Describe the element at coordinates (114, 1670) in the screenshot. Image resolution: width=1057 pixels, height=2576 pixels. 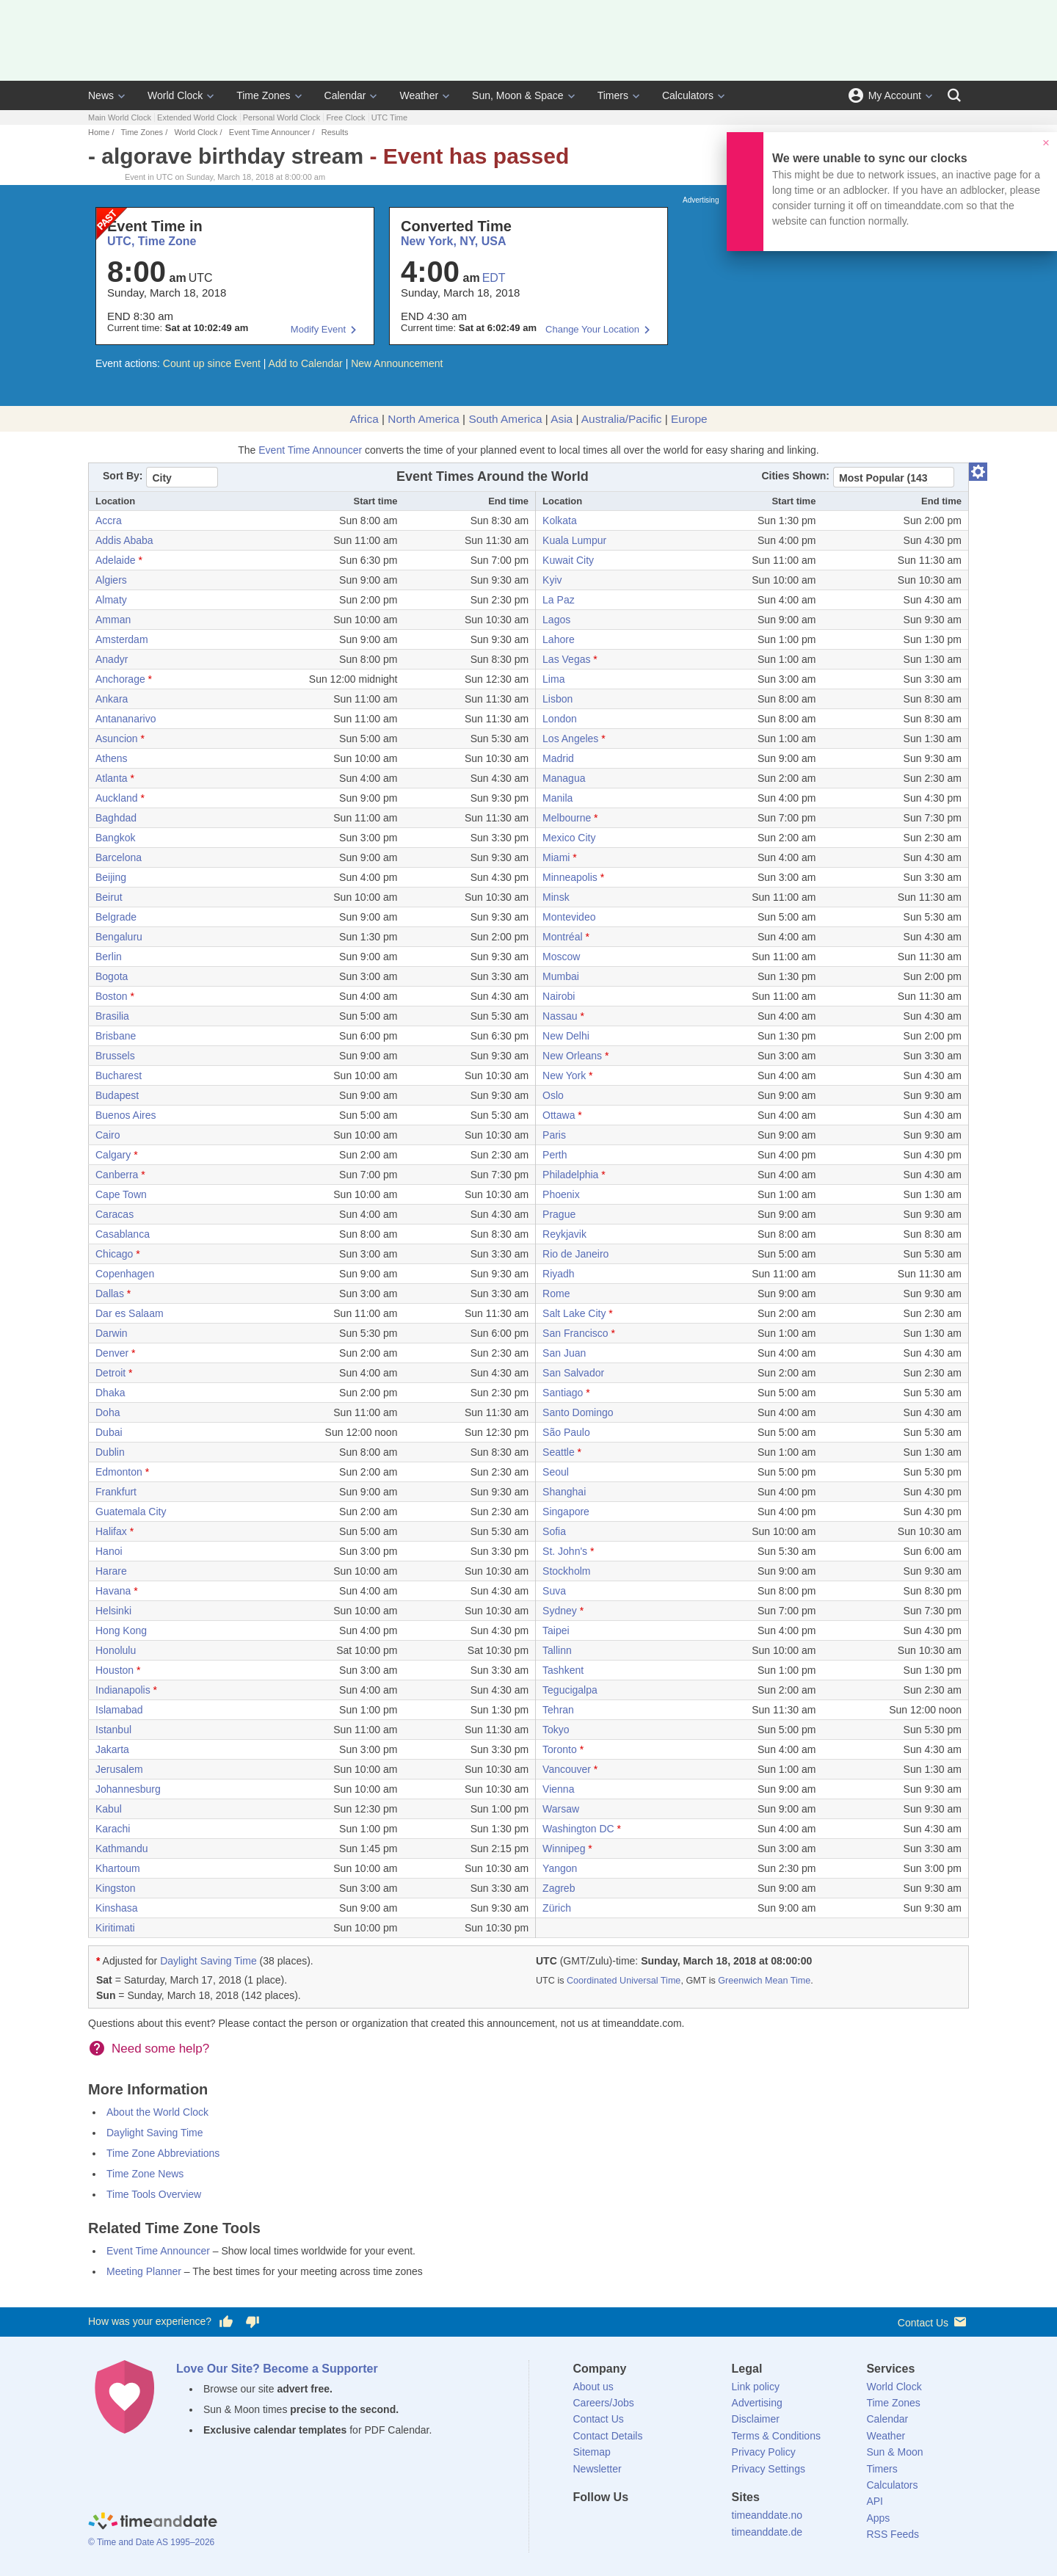
I see `Houston` at that location.